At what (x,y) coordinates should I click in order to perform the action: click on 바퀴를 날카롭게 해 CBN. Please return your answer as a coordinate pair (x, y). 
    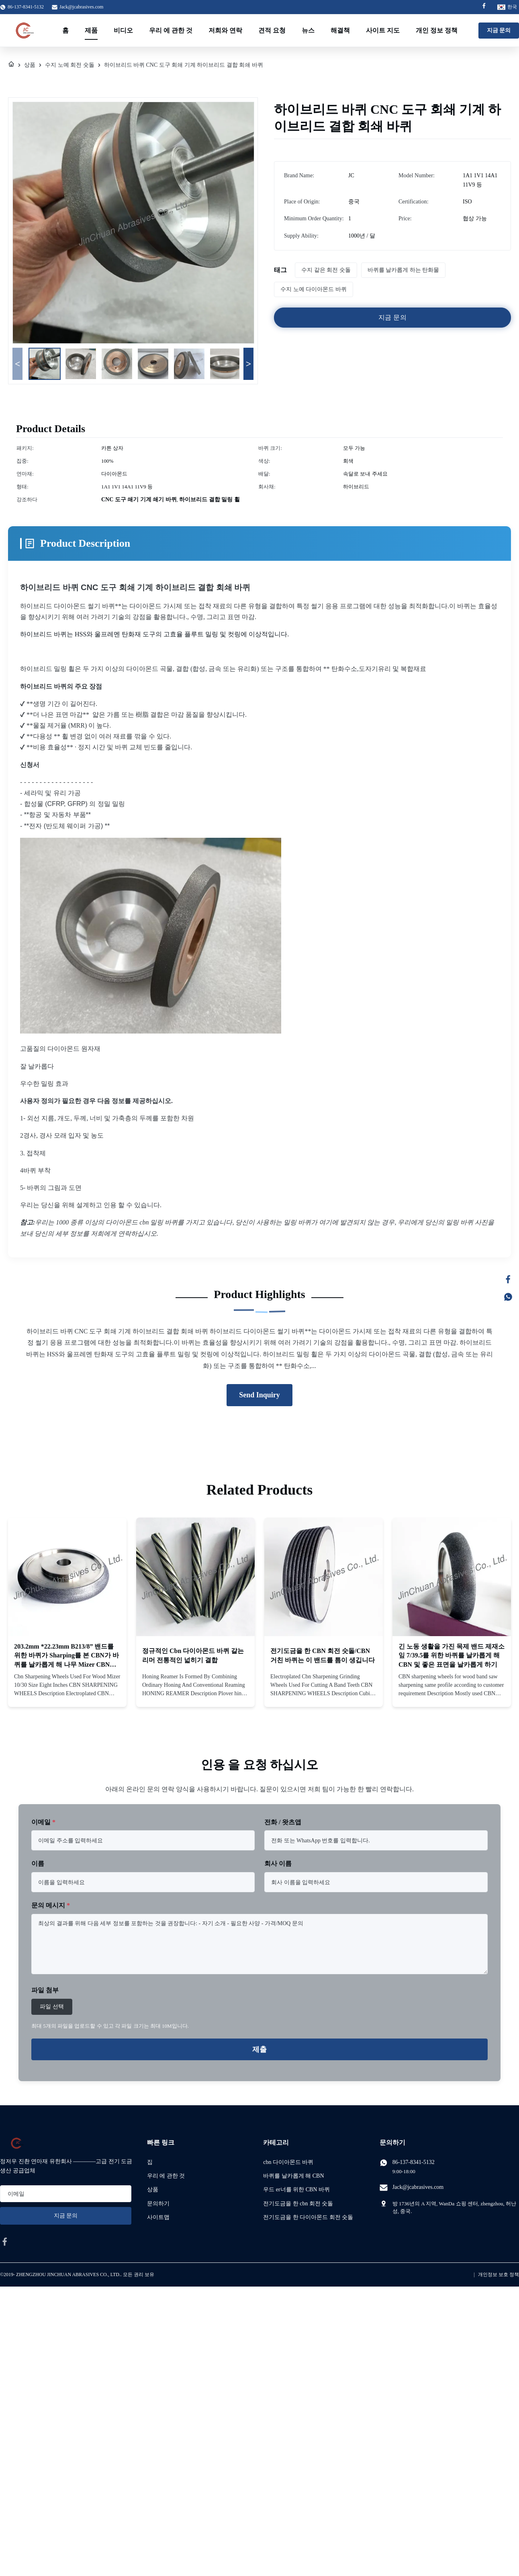
    Looking at the image, I should click on (293, 2176).